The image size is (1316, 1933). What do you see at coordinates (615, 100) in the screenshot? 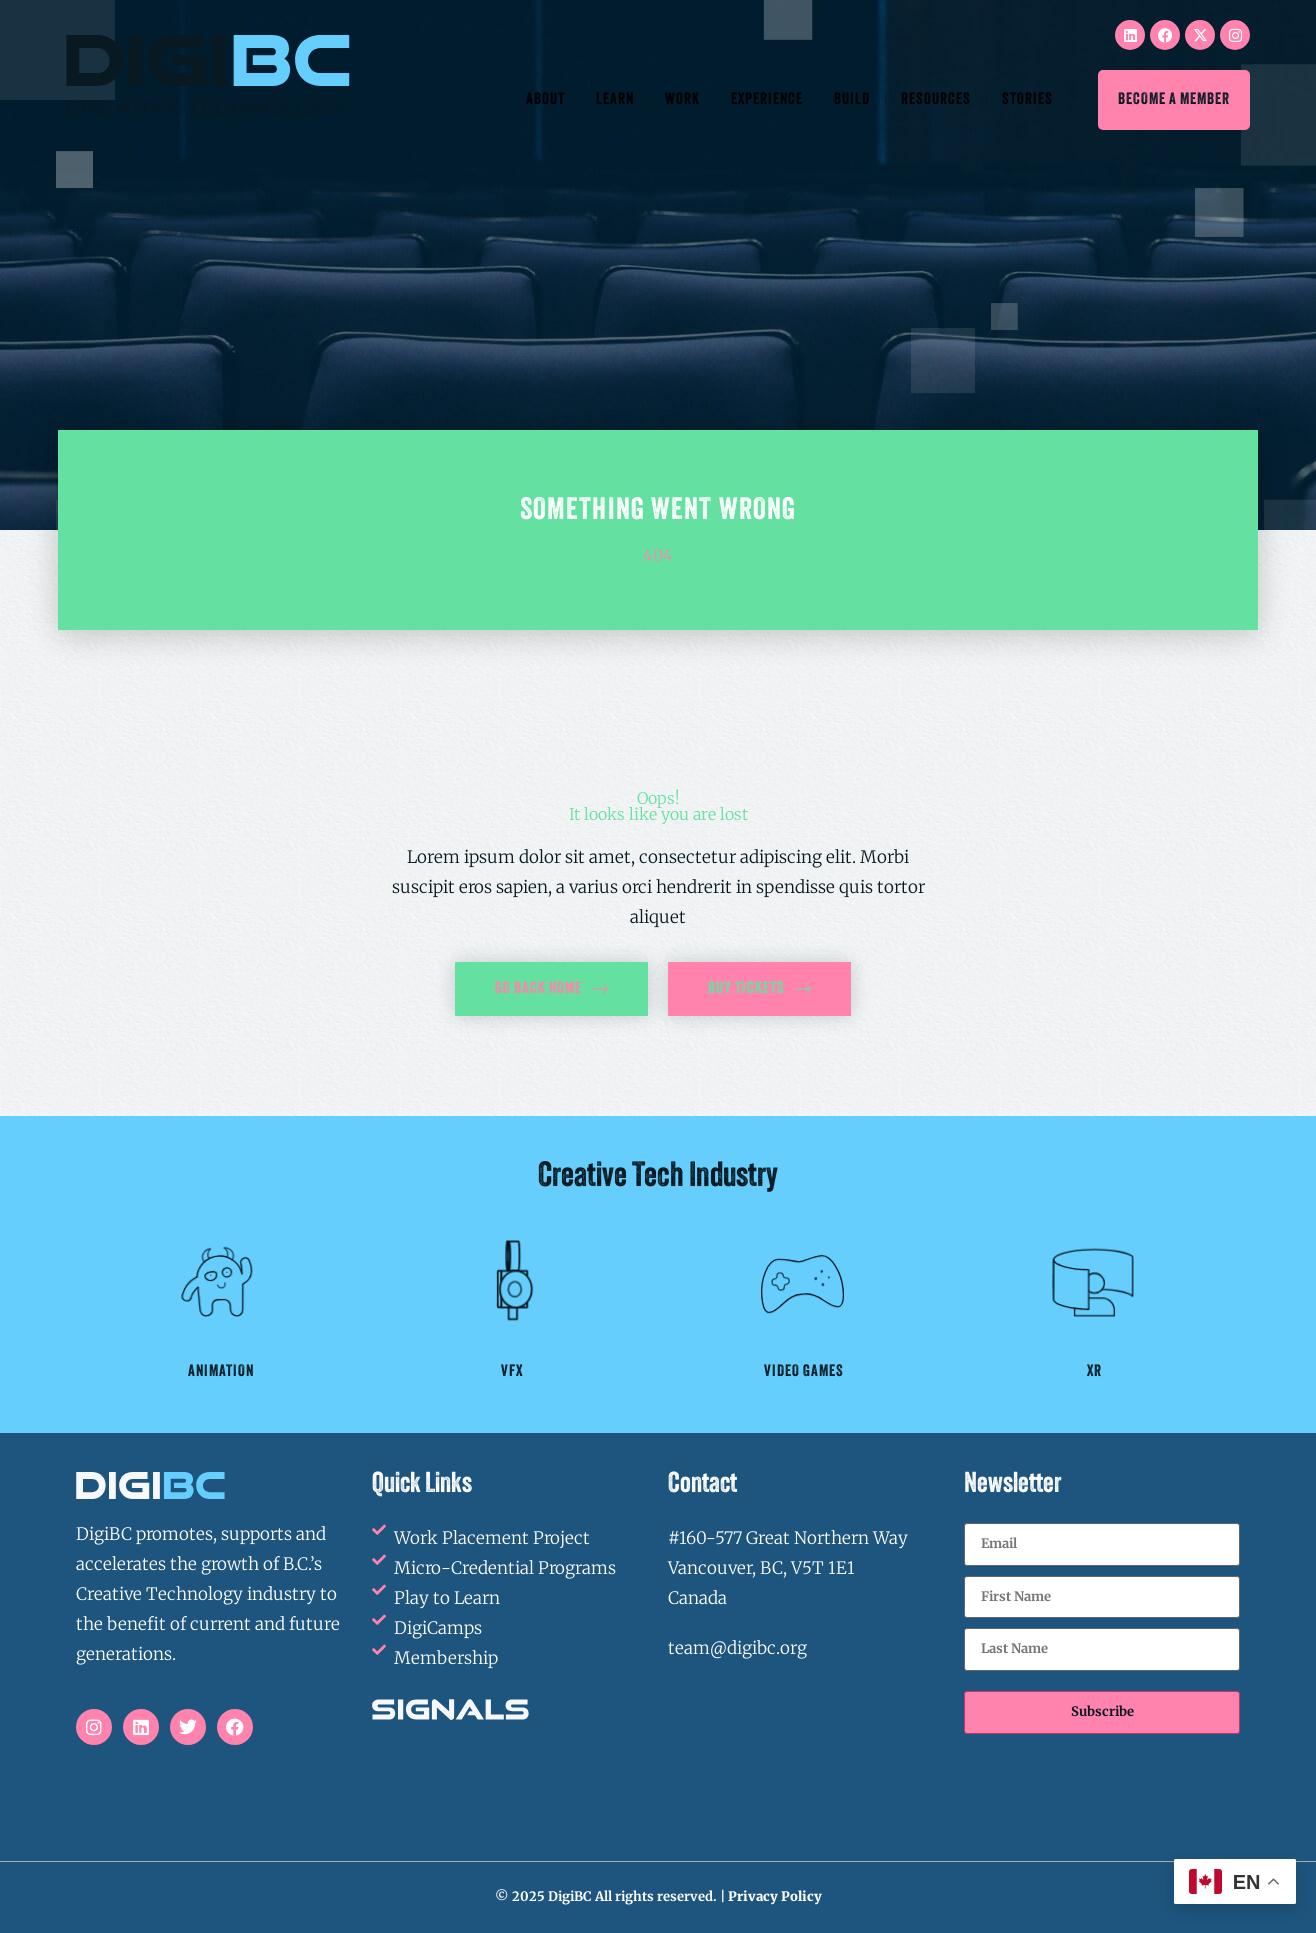
I see `Learn` at bounding box center [615, 100].